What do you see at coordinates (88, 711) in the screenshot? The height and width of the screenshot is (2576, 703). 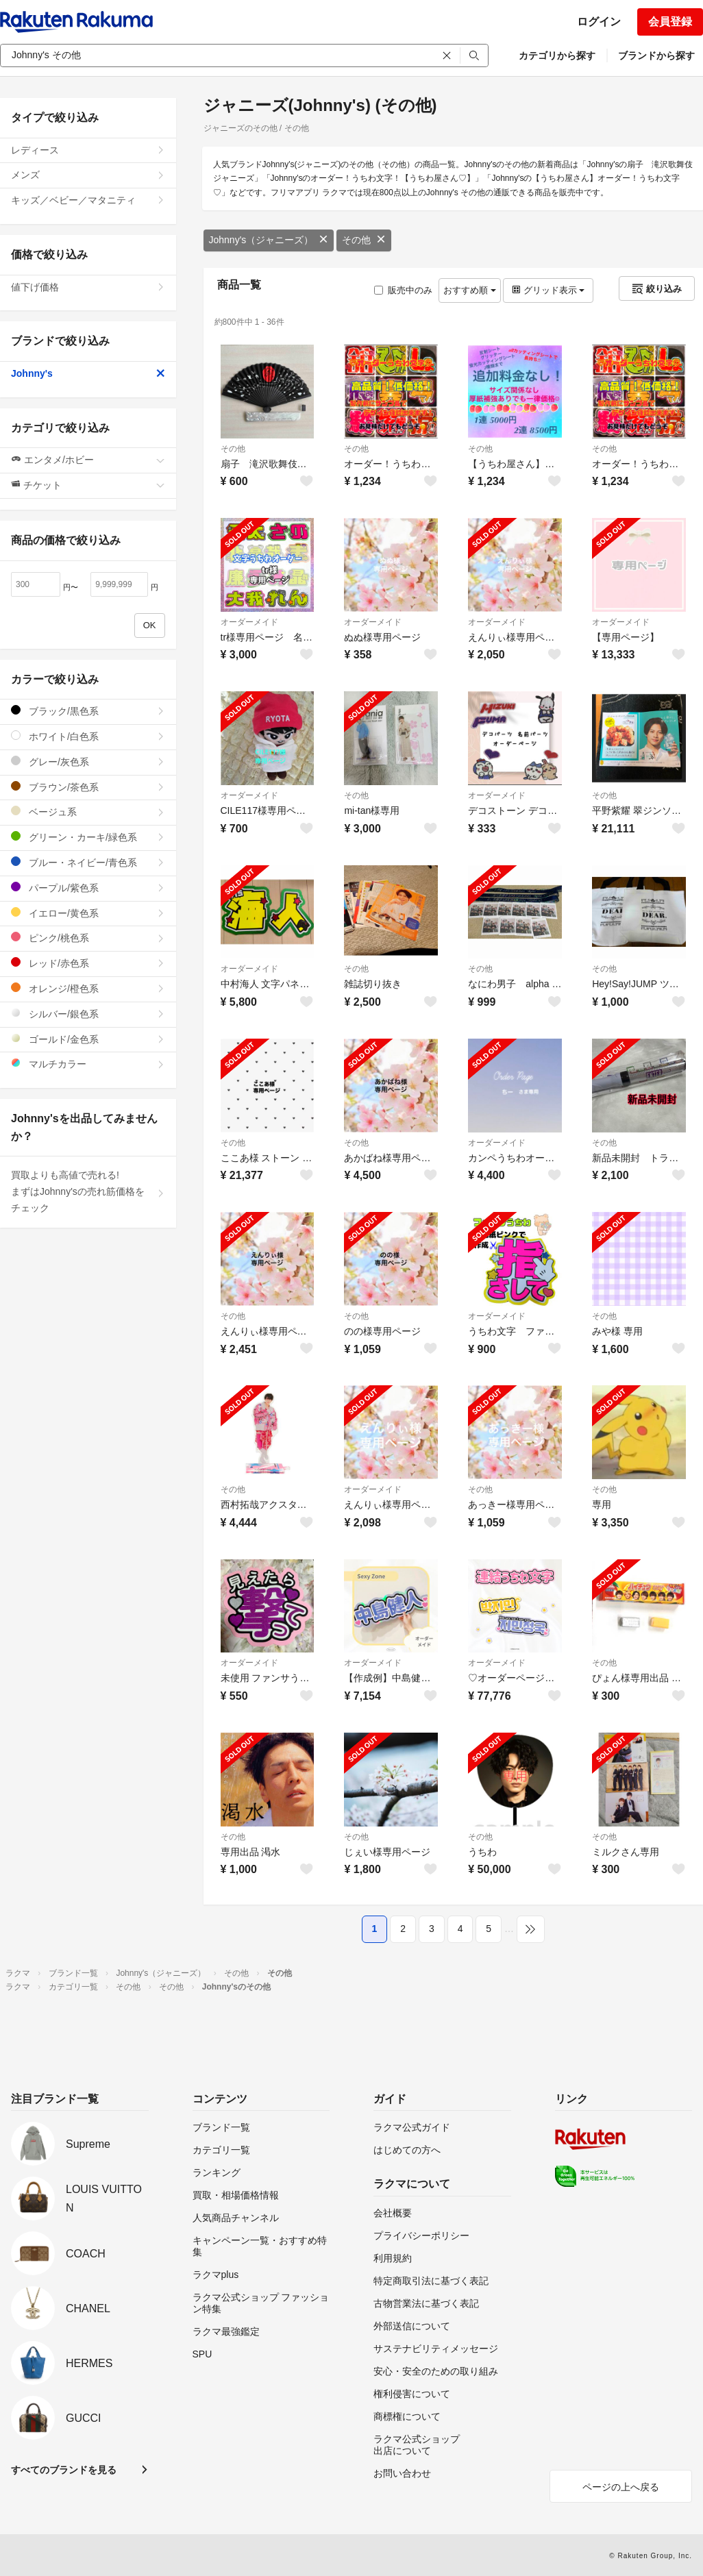 I see `ブラック/黒色系` at bounding box center [88, 711].